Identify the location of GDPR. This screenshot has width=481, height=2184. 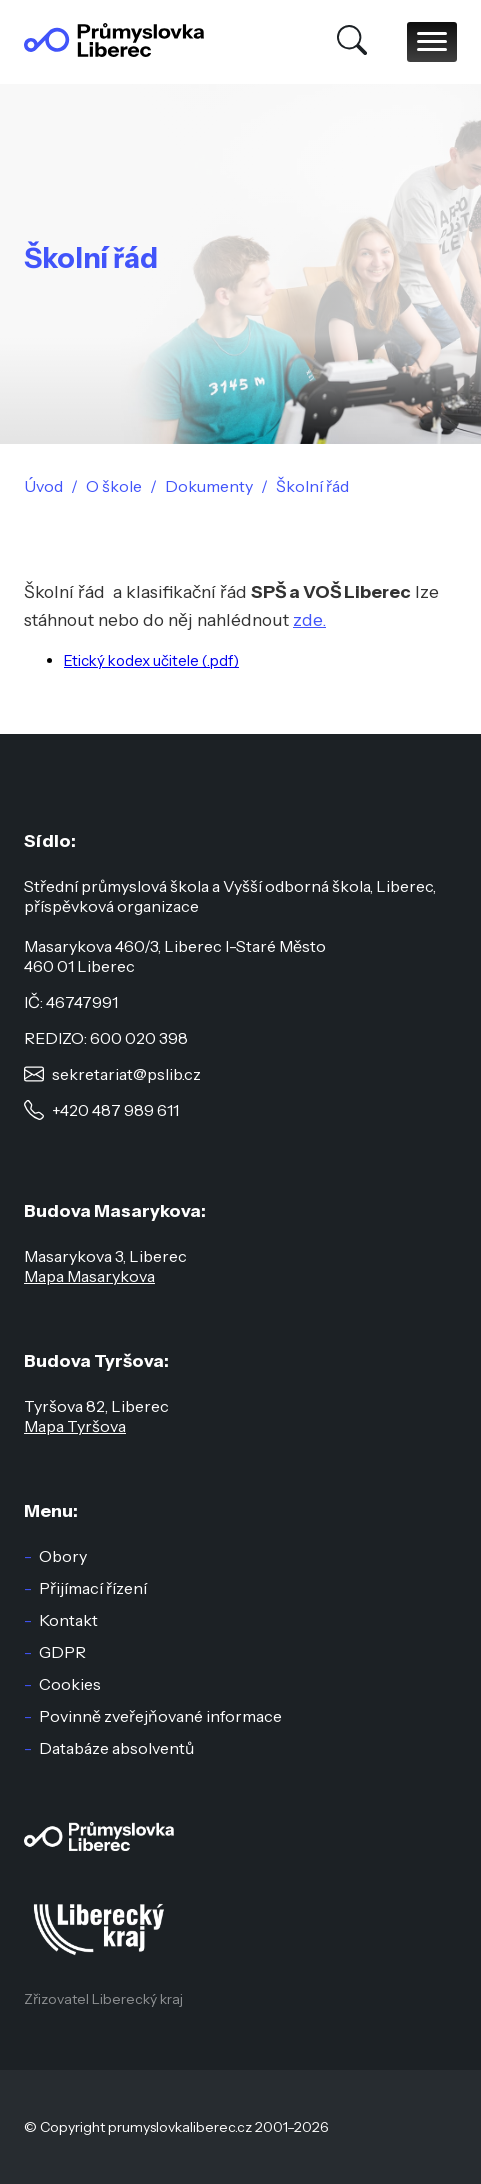
(62, 1652).